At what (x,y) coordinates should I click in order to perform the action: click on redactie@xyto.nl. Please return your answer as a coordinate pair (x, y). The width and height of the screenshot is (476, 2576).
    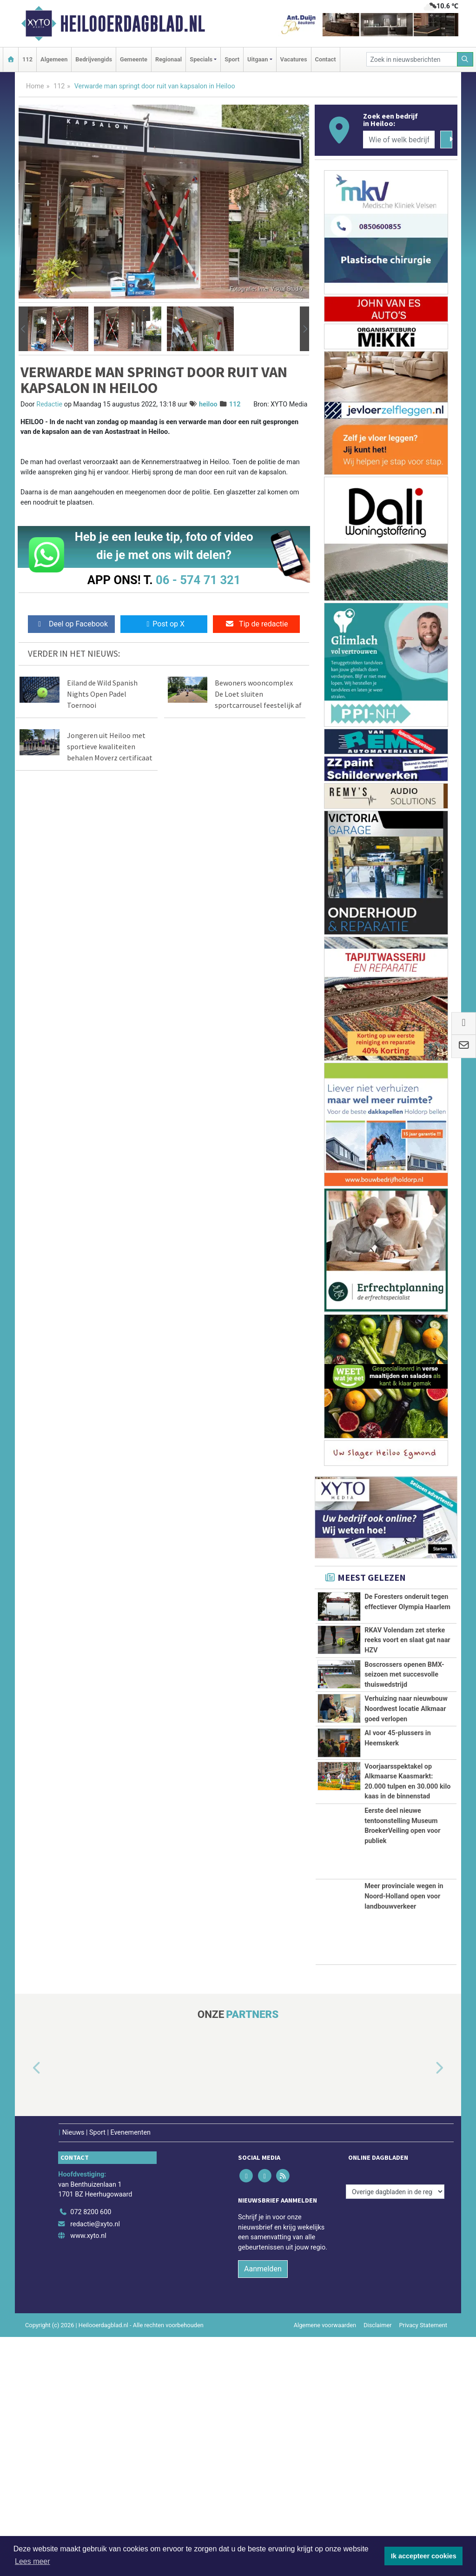
    Looking at the image, I should click on (95, 2463).